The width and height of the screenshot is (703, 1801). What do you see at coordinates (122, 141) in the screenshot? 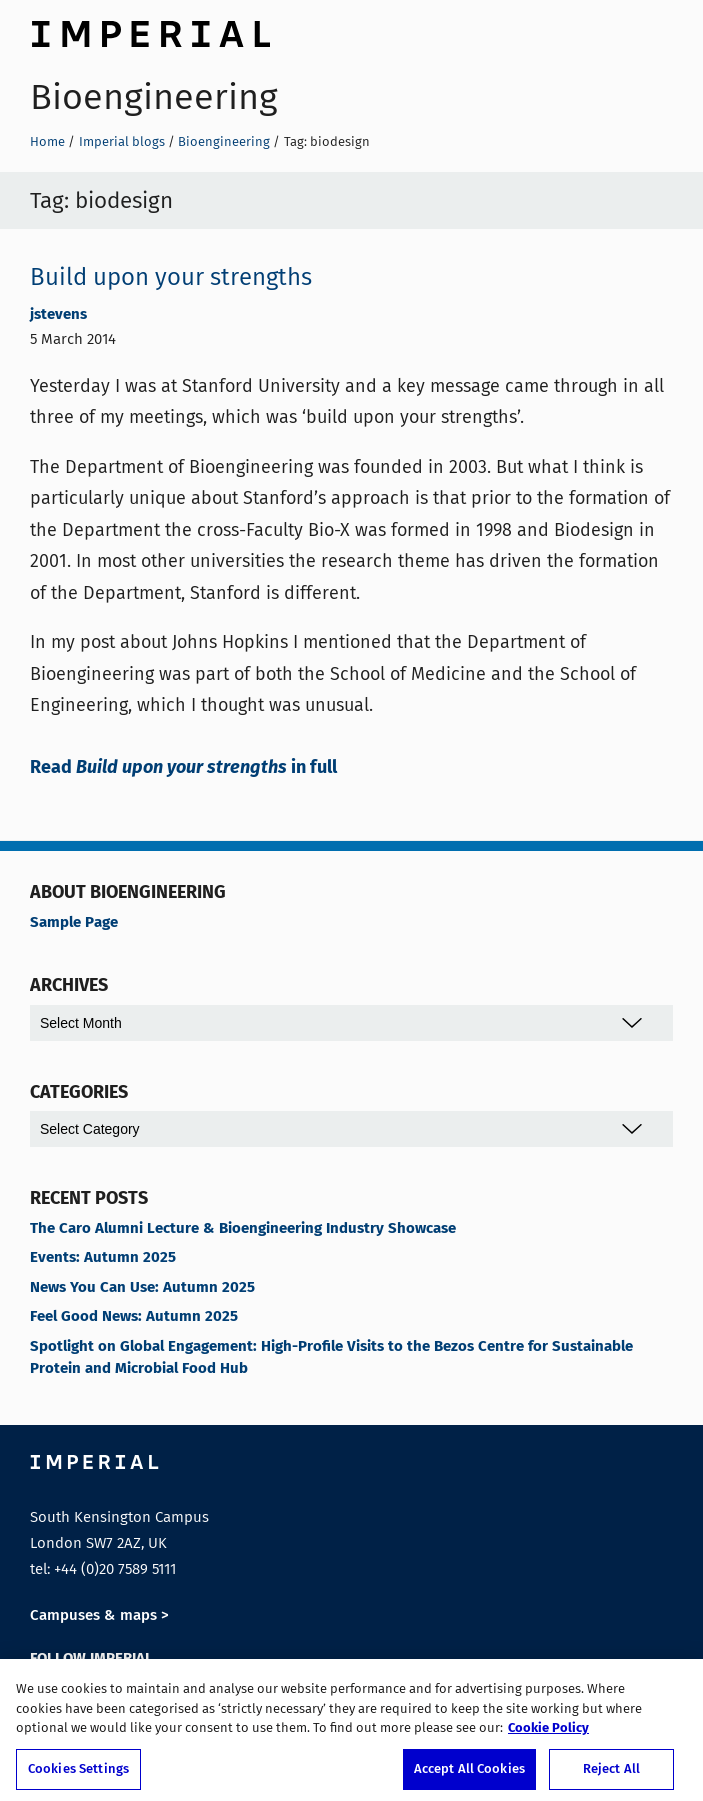
I see `Imperial blogs` at bounding box center [122, 141].